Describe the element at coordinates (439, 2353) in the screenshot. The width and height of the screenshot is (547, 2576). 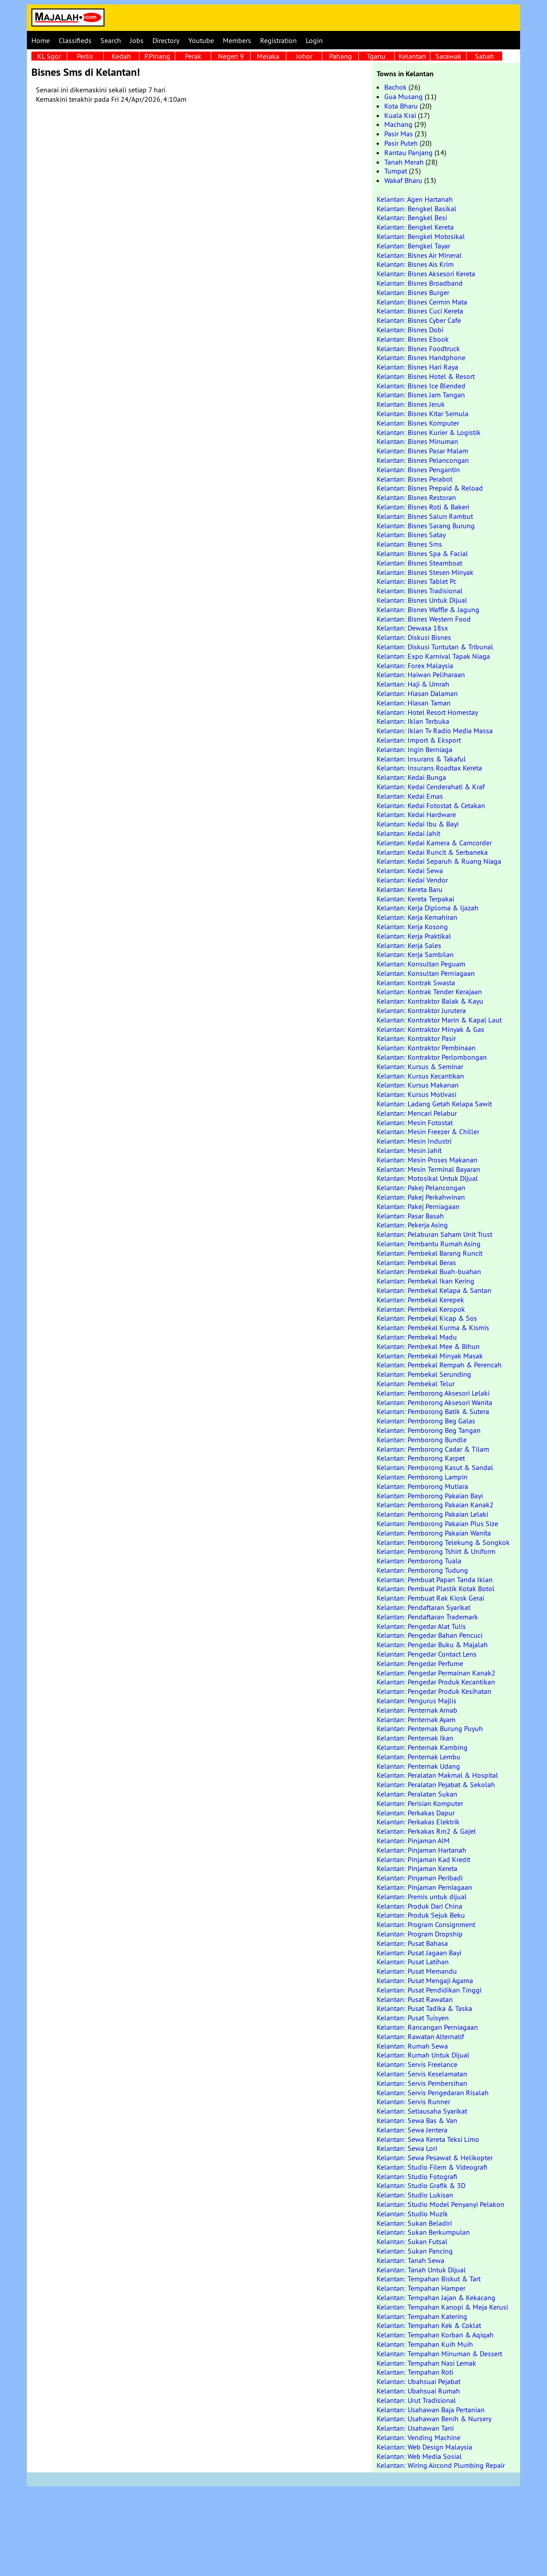
I see `Kelantan: Tempahan Minuman & Dessert` at that location.